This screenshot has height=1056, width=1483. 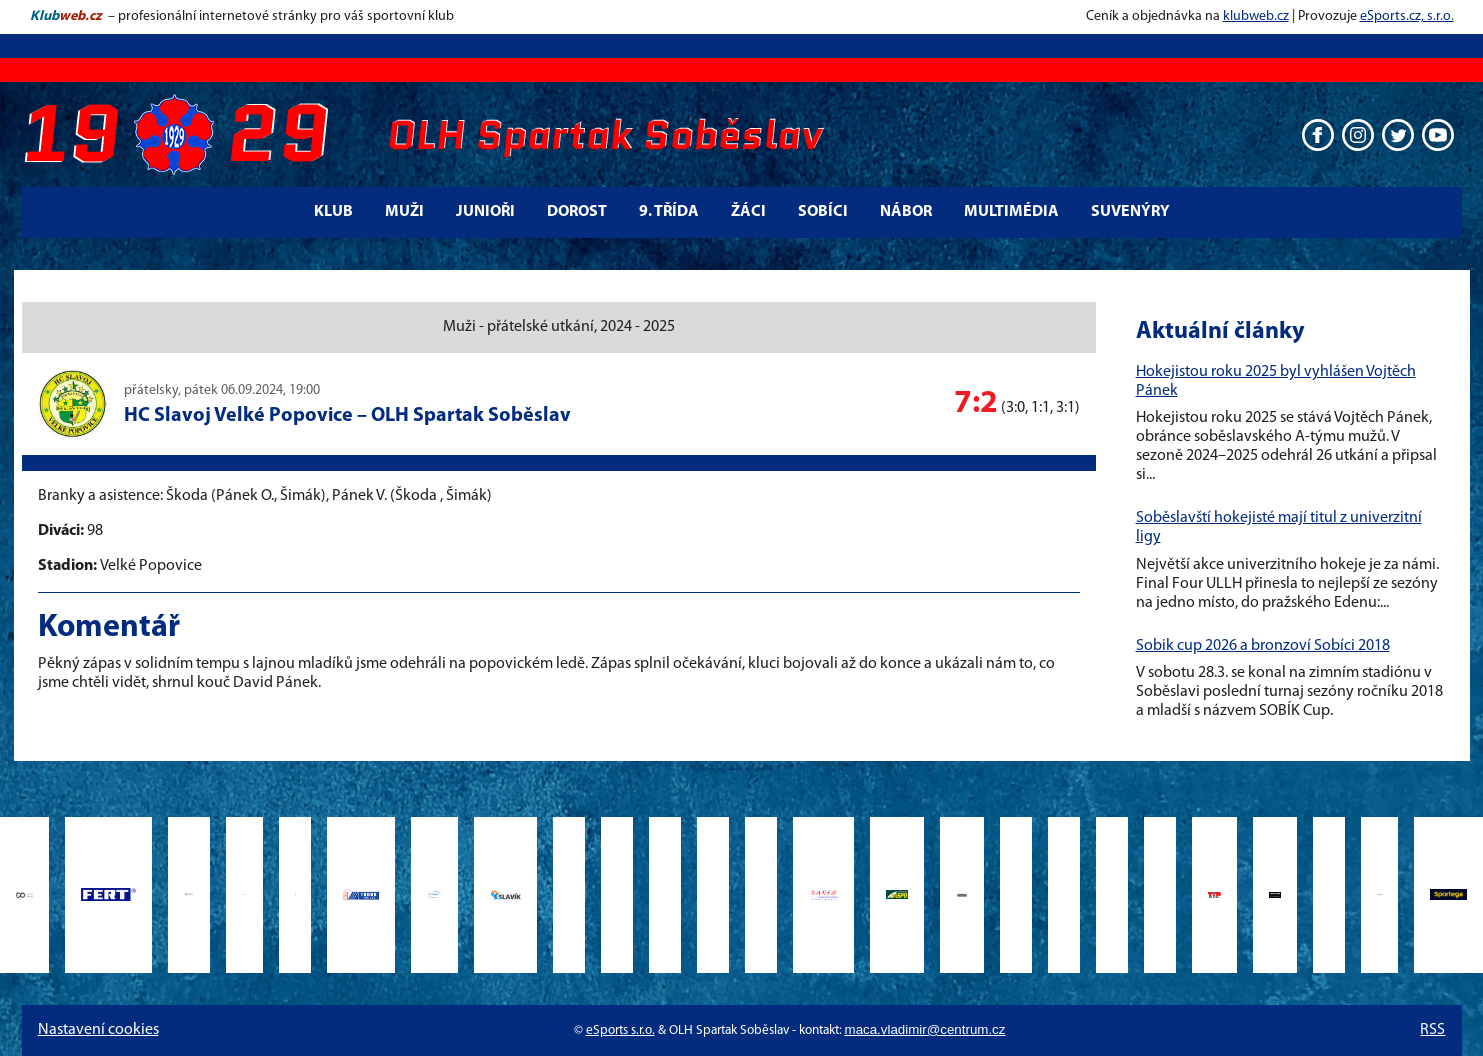 I want to click on eSports s.r.o., so click(x=620, y=1030).